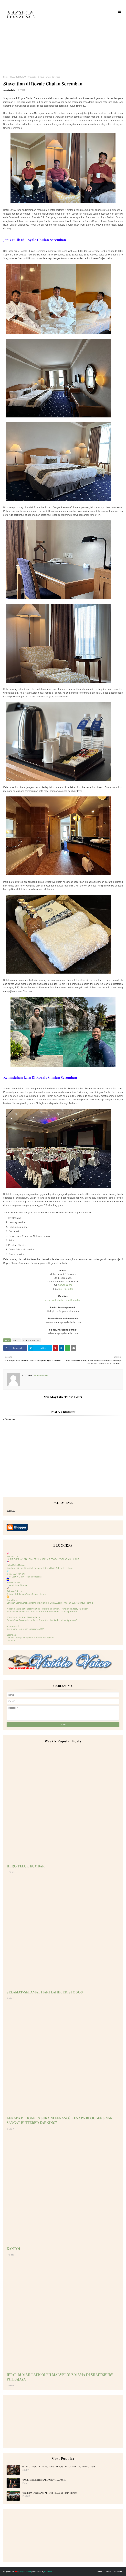 The width and height of the screenshot is (126, 2576). Describe the element at coordinates (5, 77) in the screenshot. I see `Home` at that location.